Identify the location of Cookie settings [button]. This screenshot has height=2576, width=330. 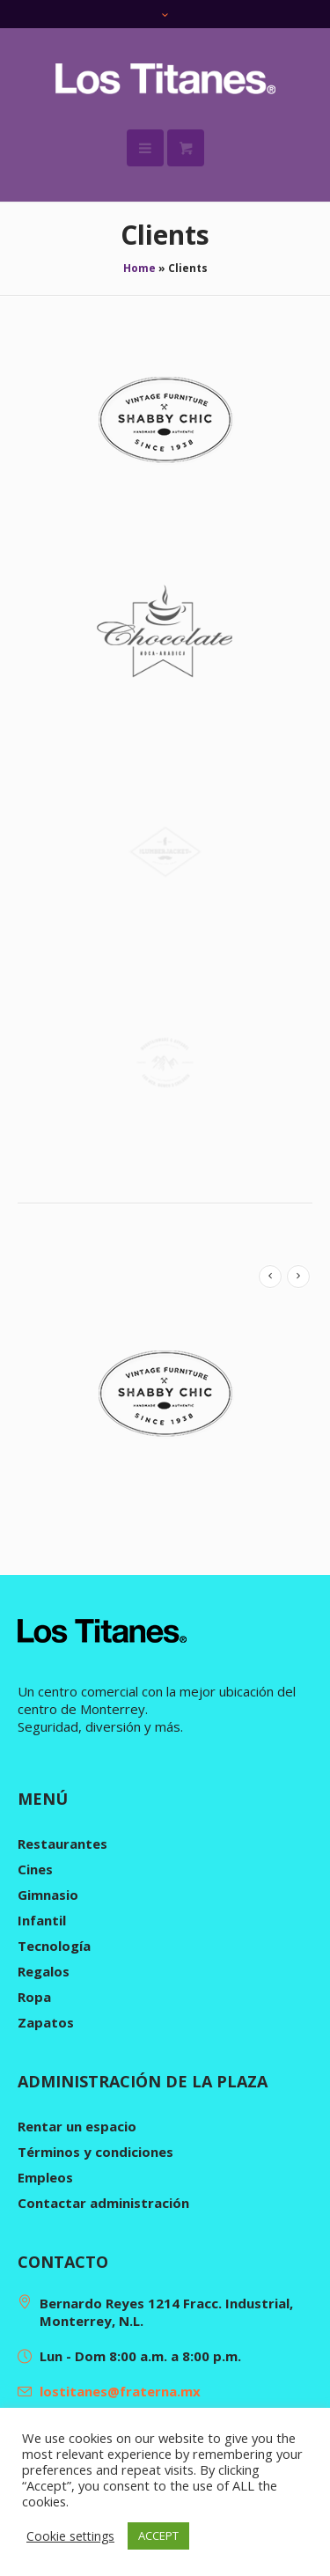
(70, 2536).